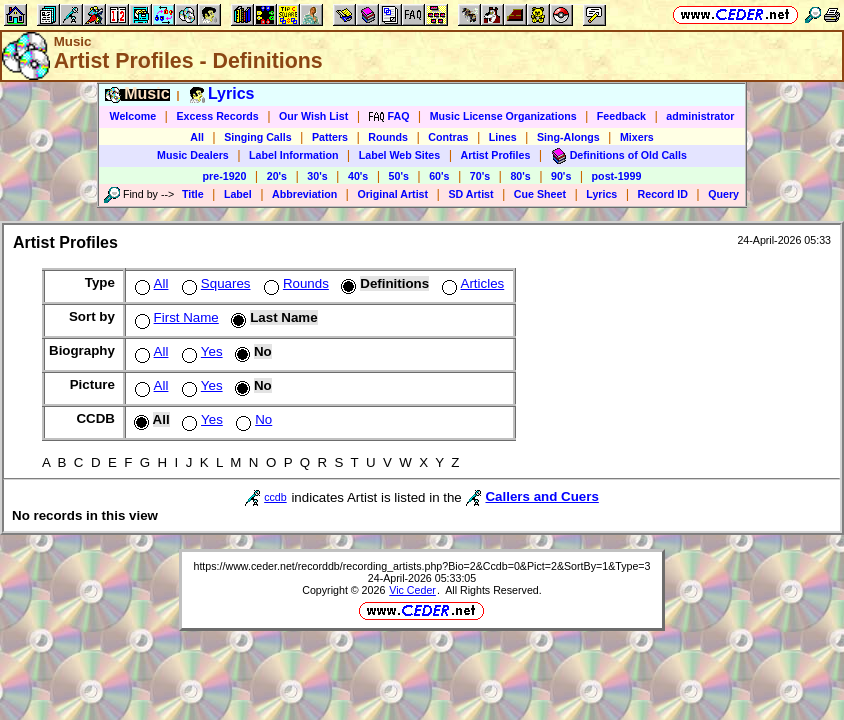  What do you see at coordinates (358, 176) in the screenshot?
I see `40's` at bounding box center [358, 176].